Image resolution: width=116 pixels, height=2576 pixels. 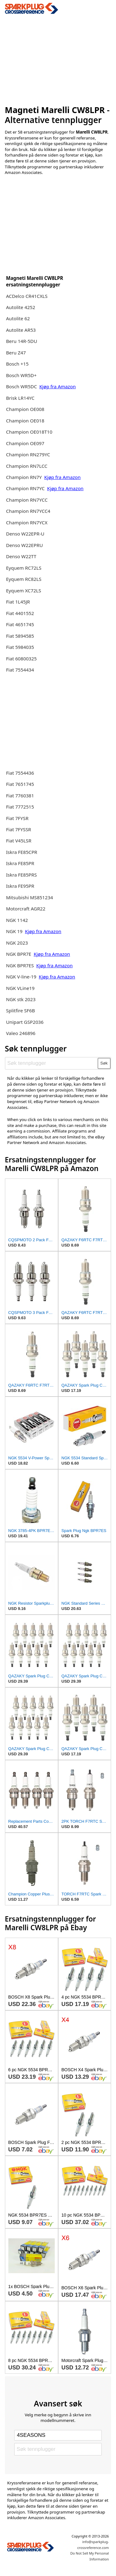 What do you see at coordinates (20, 863) in the screenshot?
I see `Iskra FE85PR` at bounding box center [20, 863].